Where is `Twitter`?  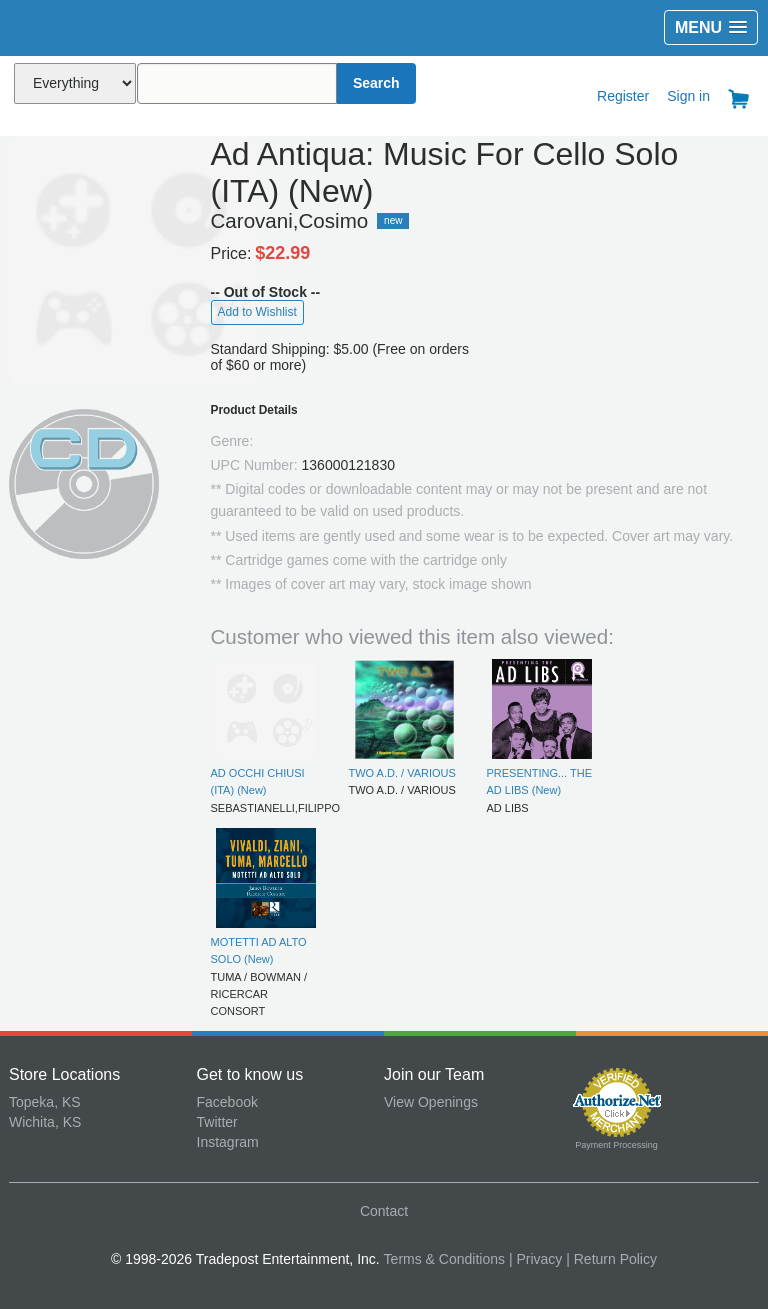
Twitter is located at coordinates (217, 1122).